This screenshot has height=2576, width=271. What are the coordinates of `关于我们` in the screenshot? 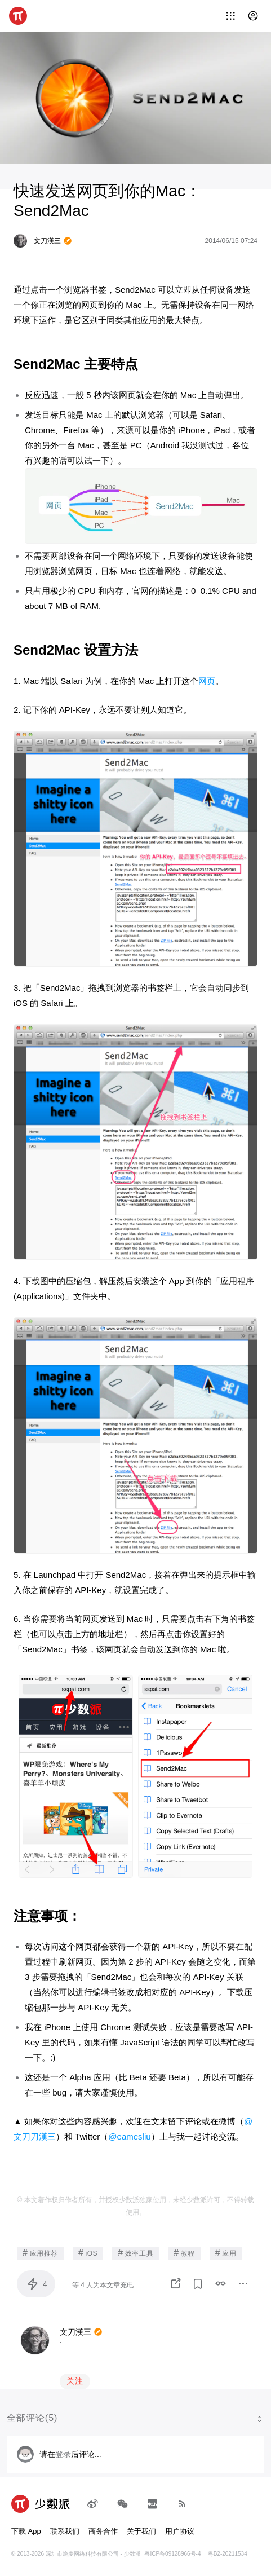 It's located at (141, 2531).